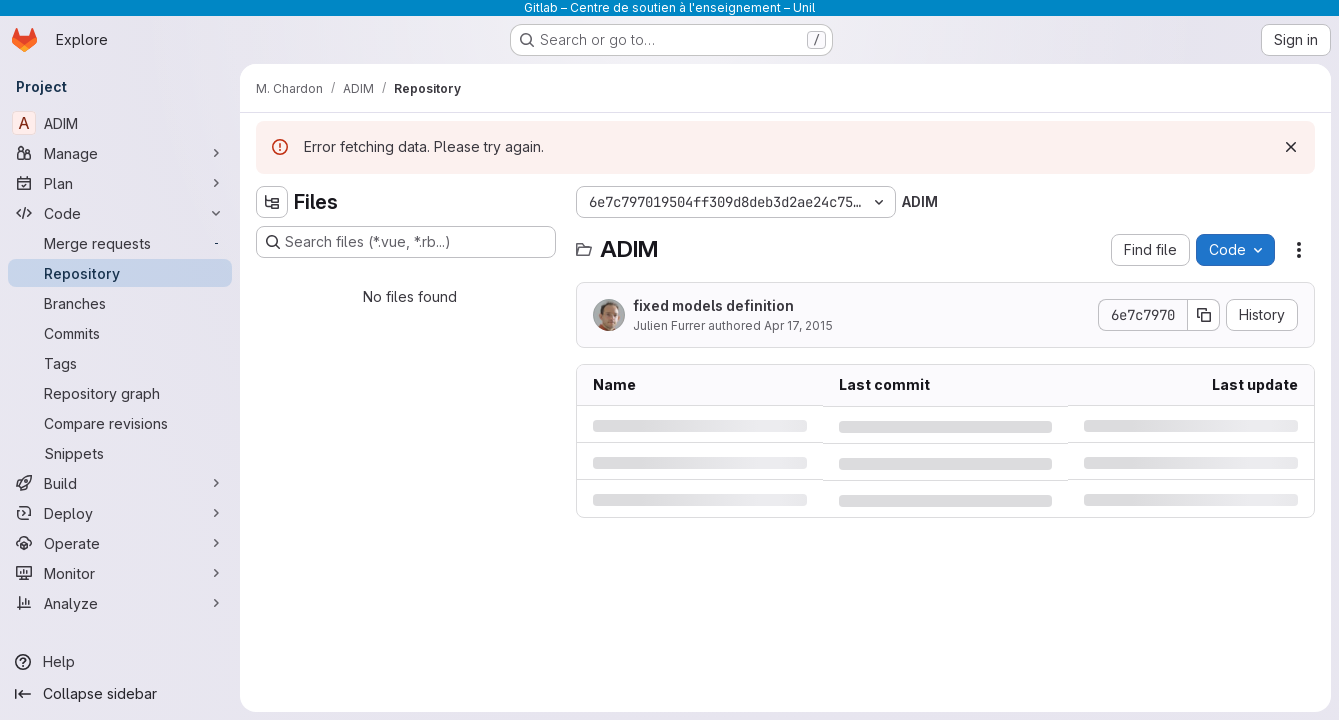  I want to click on [Branches], so click(120, 303).